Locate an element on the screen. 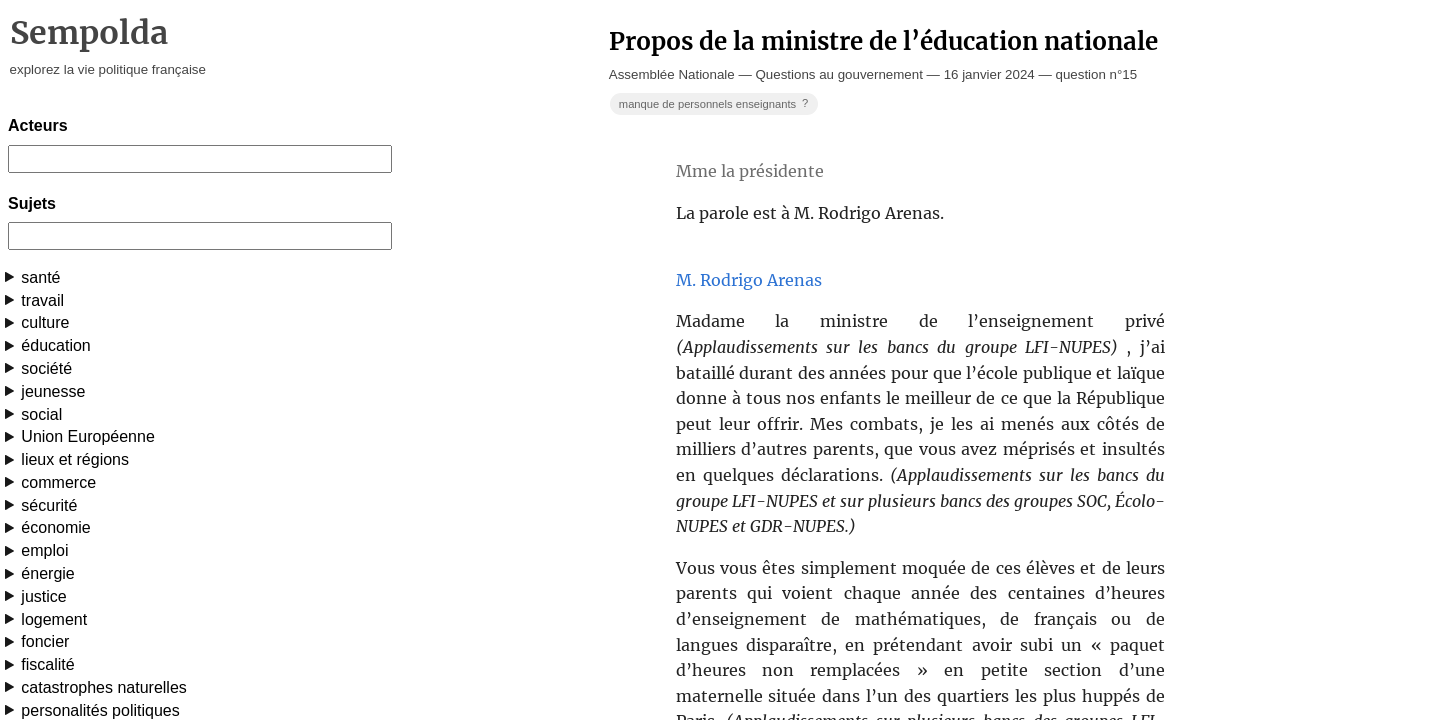  logement is located at coordinates (54, 619).